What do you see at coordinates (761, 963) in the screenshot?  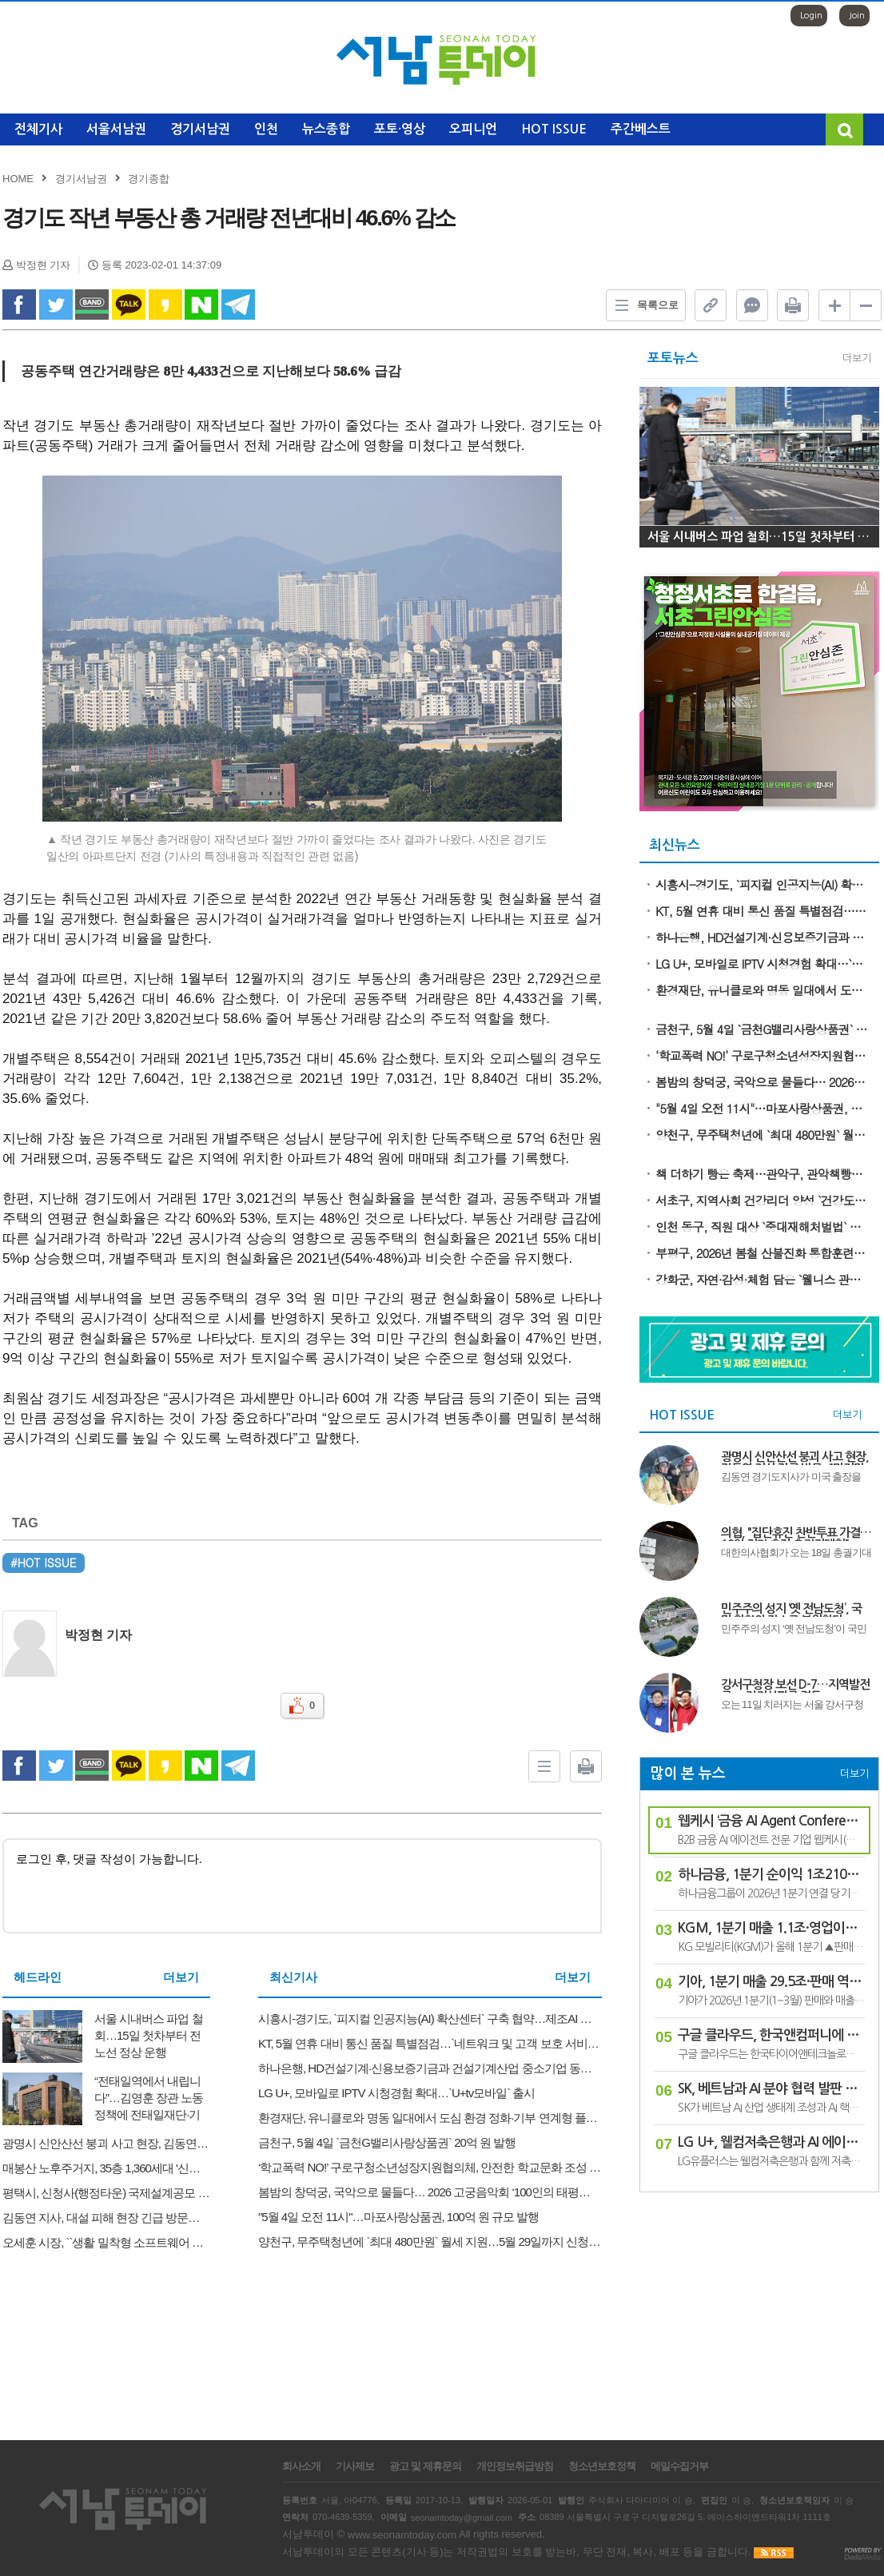 I see `LG U+, 모바일로 IPTV 시청경험 확대…`U+tv모바일` 출시` at bounding box center [761, 963].